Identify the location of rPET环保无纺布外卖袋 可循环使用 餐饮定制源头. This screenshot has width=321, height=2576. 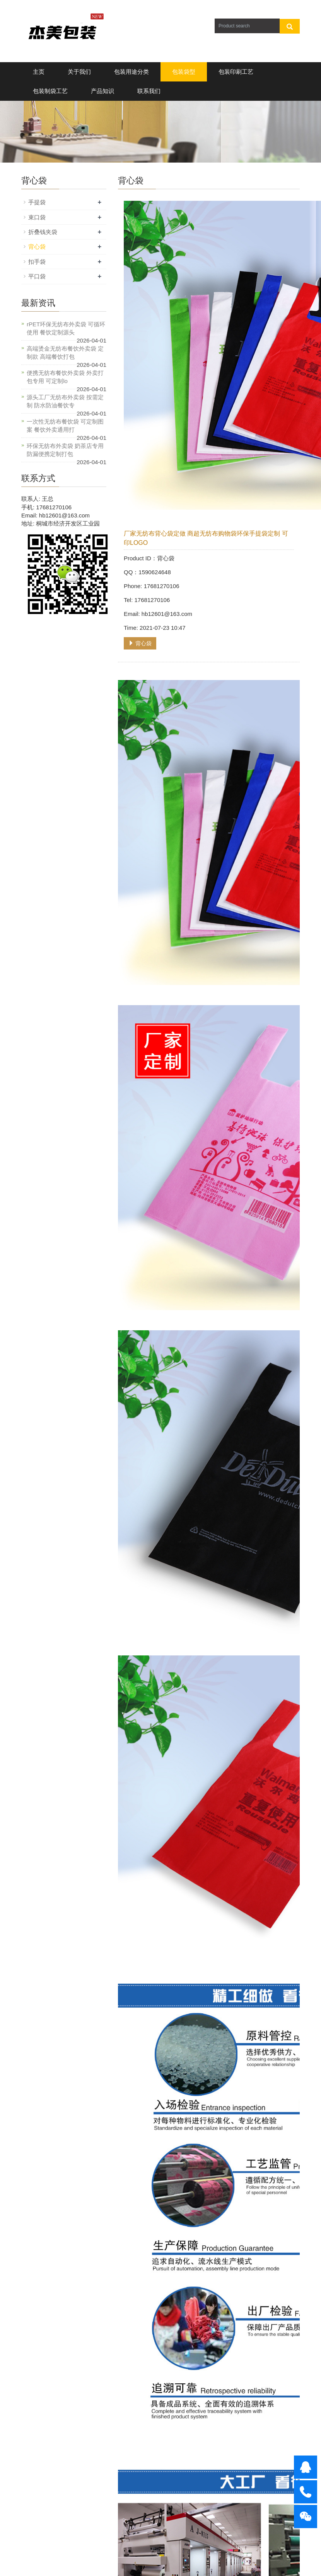
(66, 328).